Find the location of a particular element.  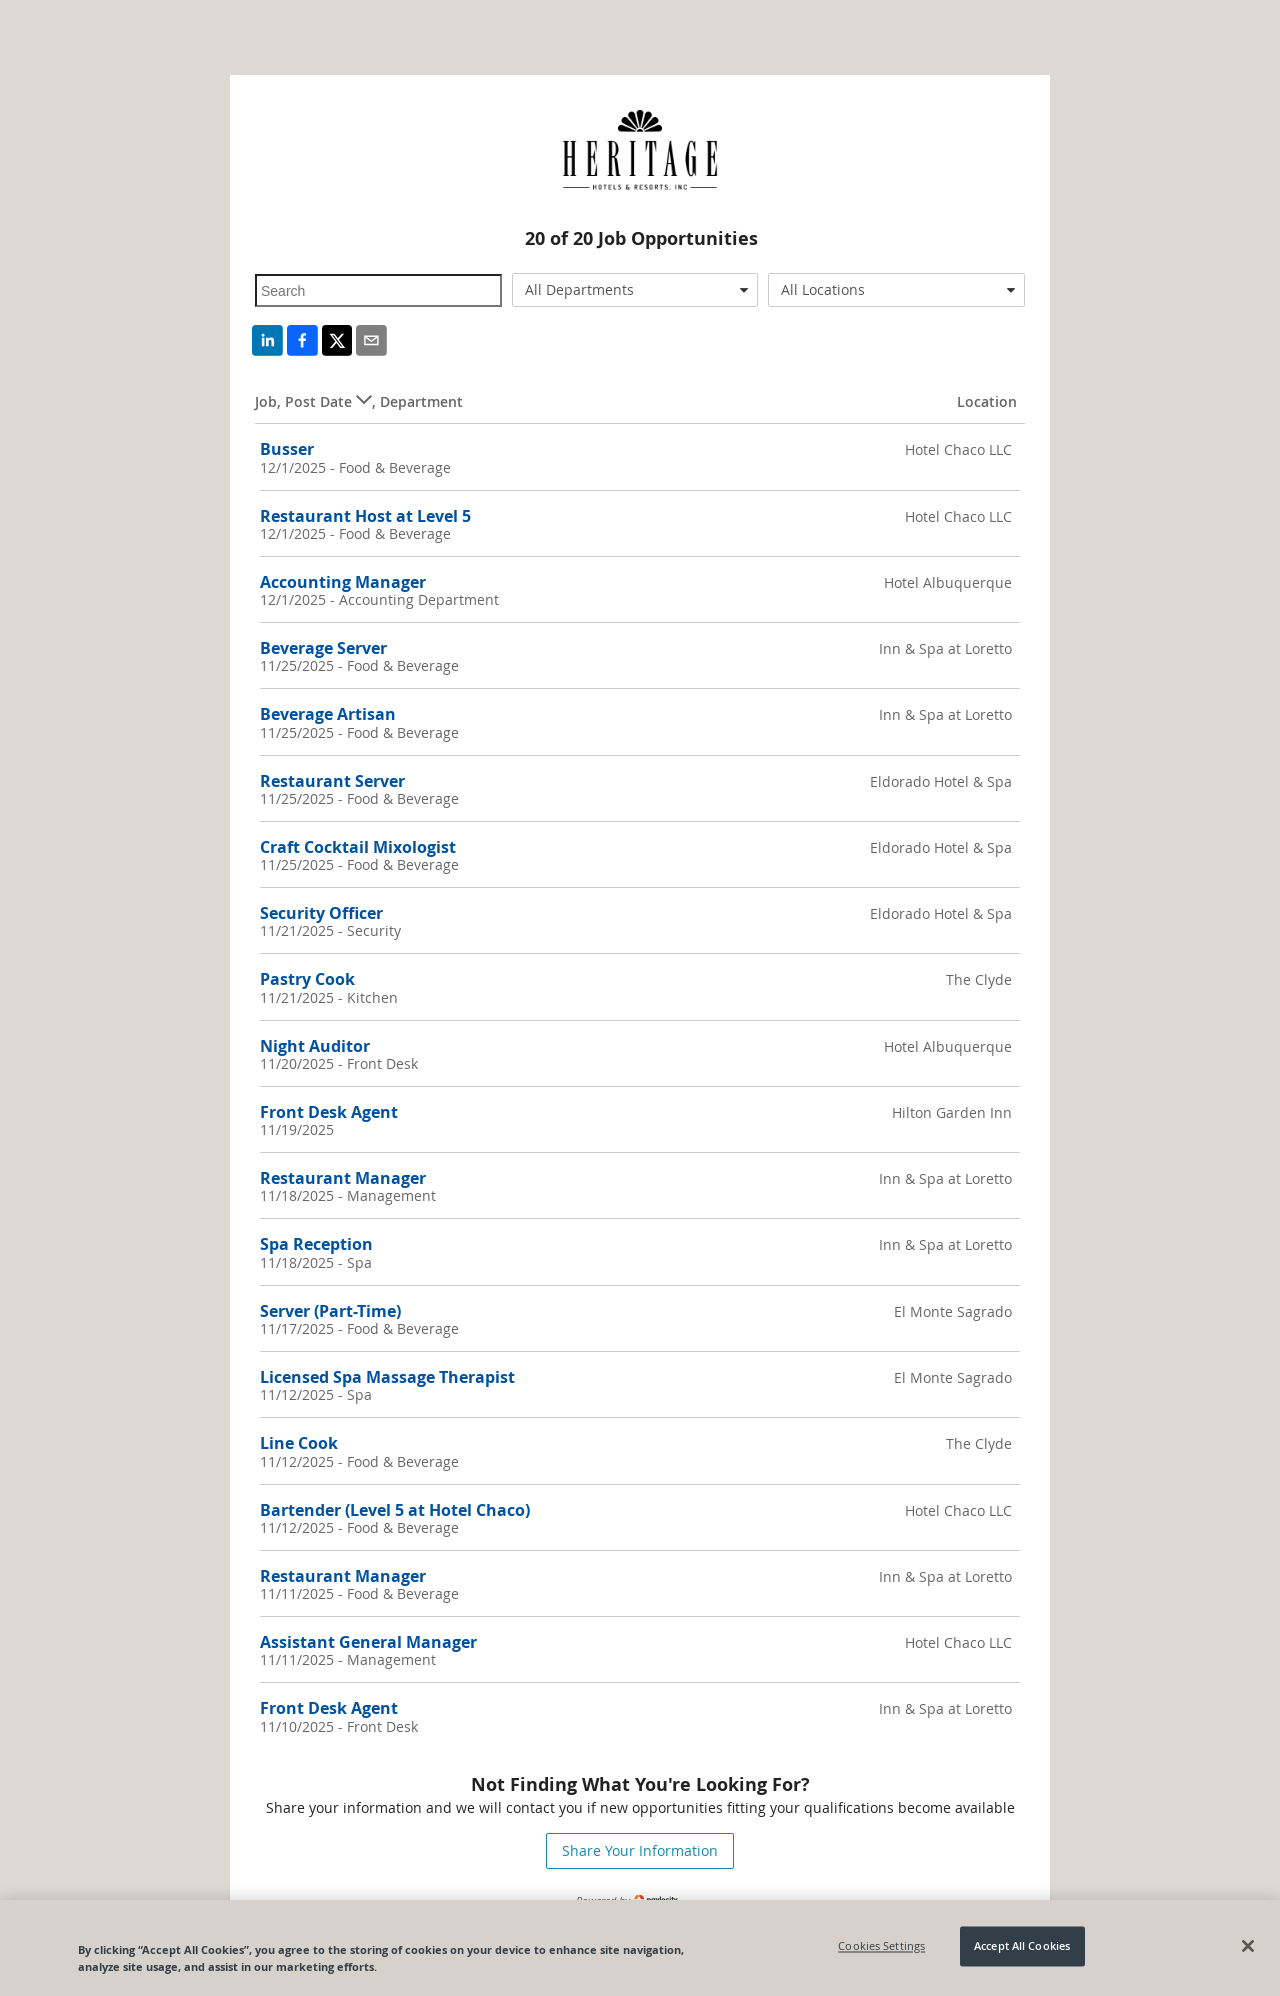

Bartender (Level 5 at Hotel Chaco) is located at coordinates (395, 1510).